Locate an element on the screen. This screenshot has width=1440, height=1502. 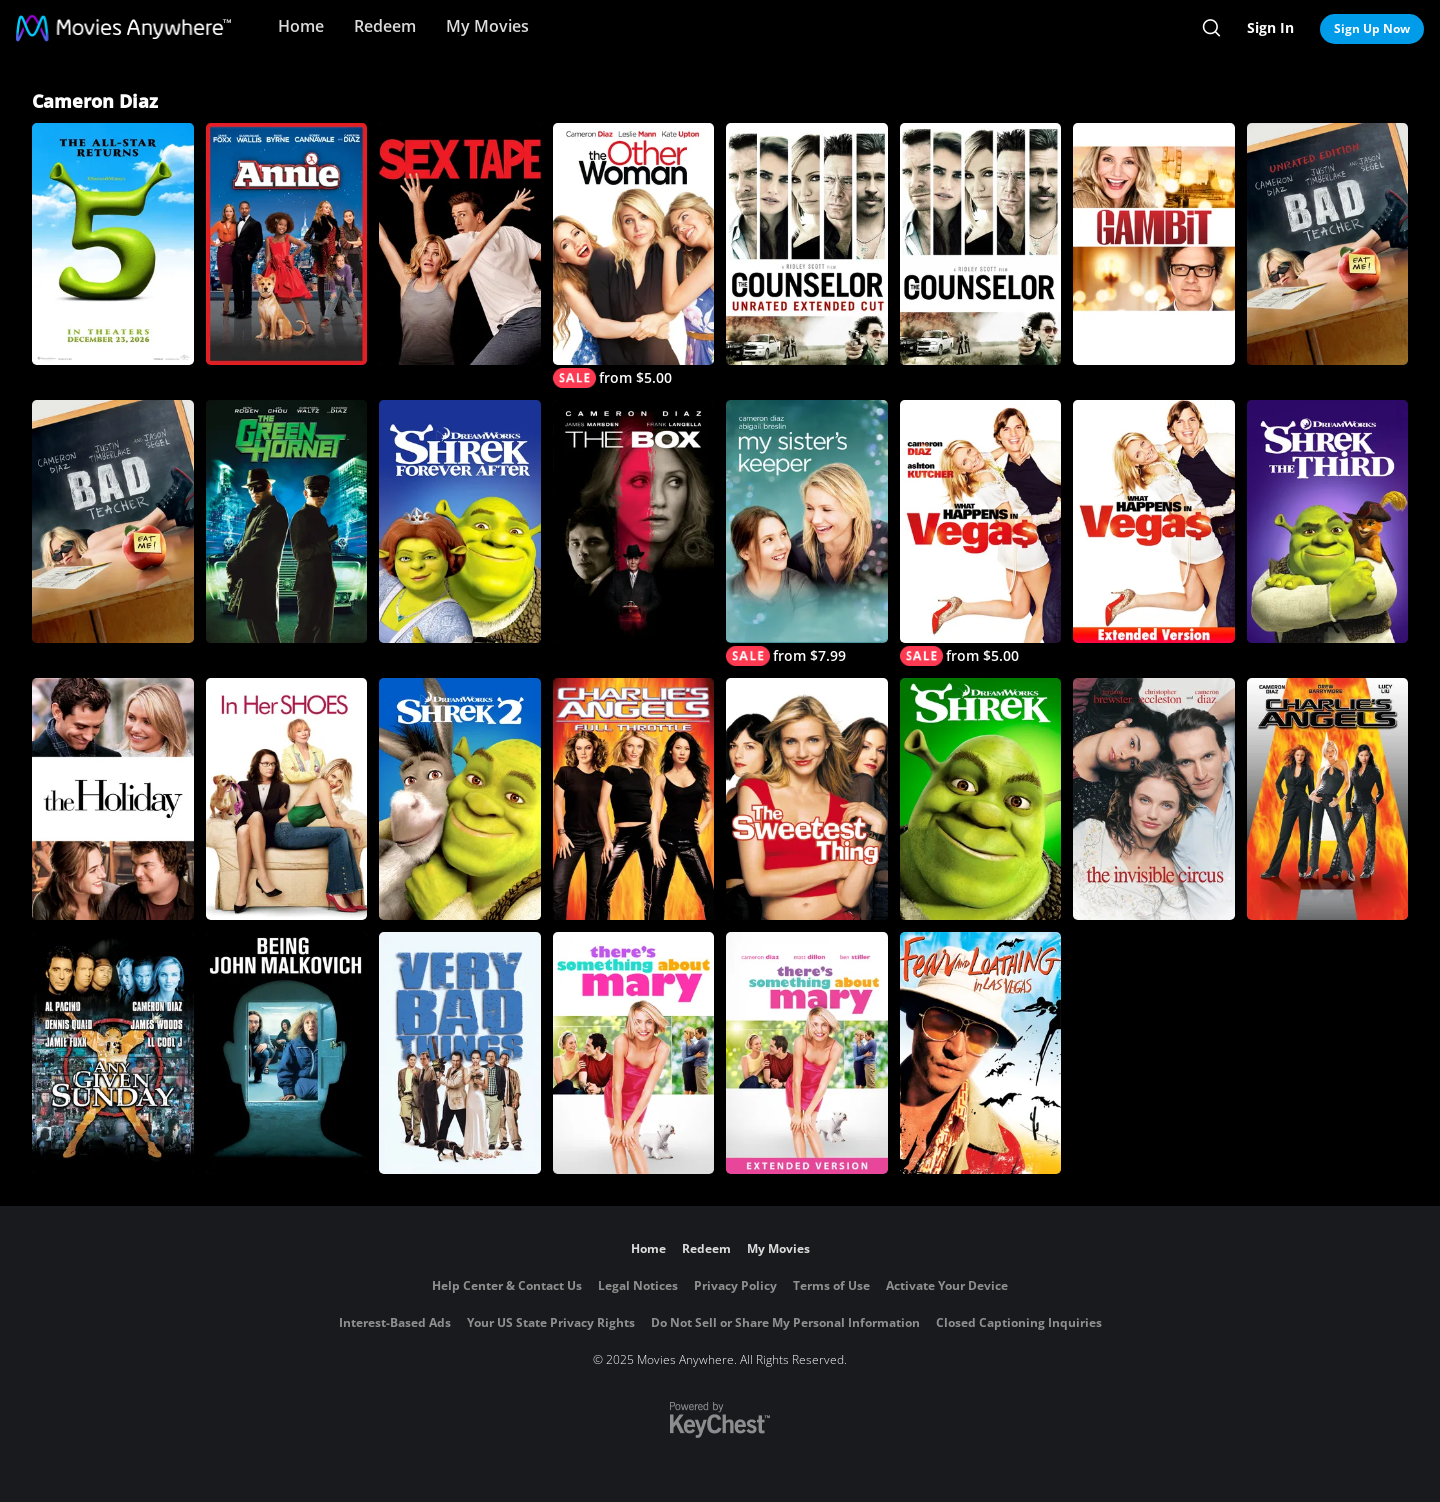
[The Counselor] is located at coordinates (981, 244).